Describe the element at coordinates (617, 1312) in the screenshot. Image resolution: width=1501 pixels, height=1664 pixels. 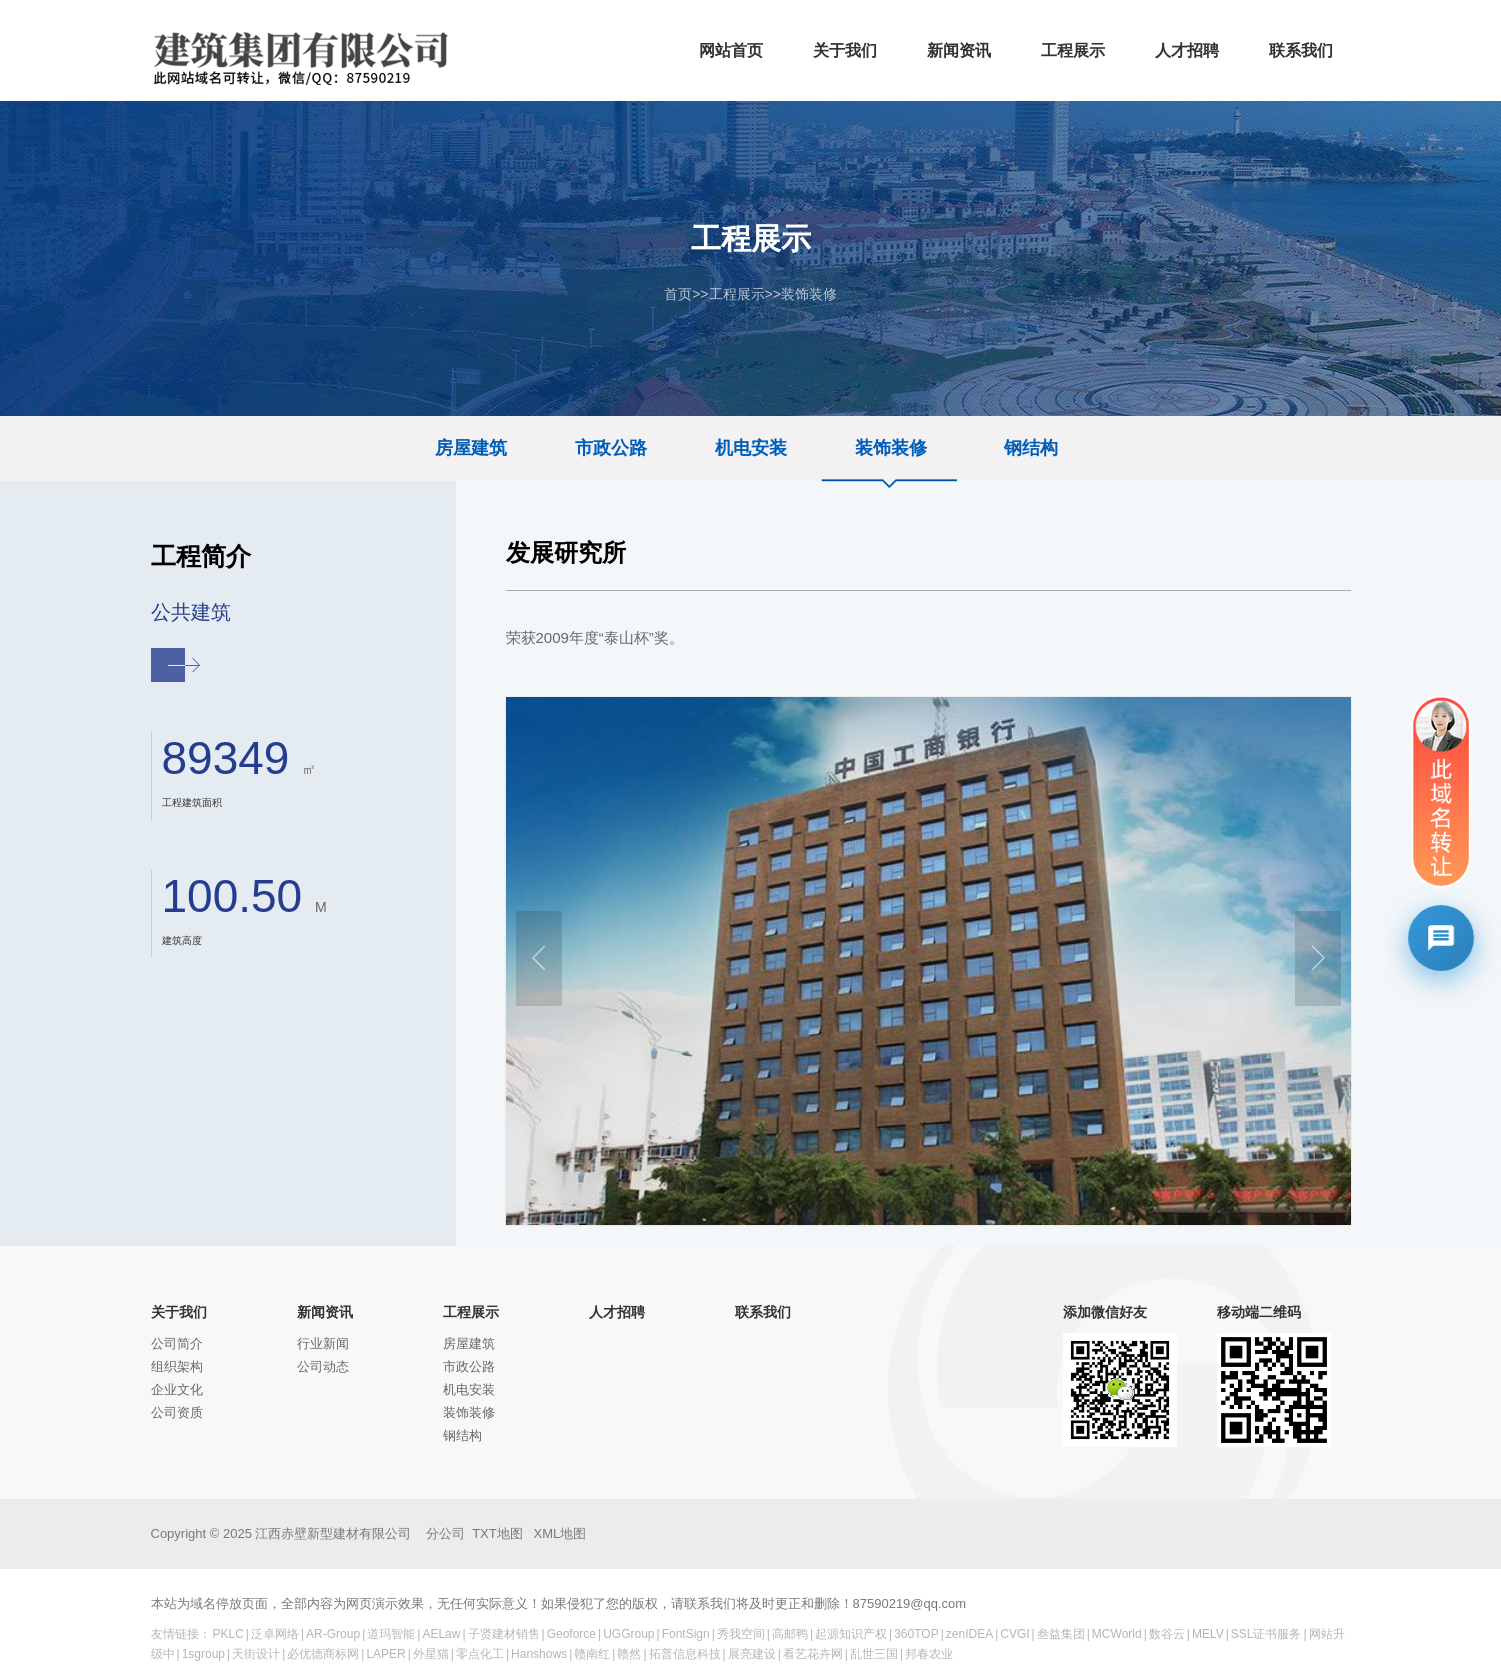
I see `人才招聘` at that location.